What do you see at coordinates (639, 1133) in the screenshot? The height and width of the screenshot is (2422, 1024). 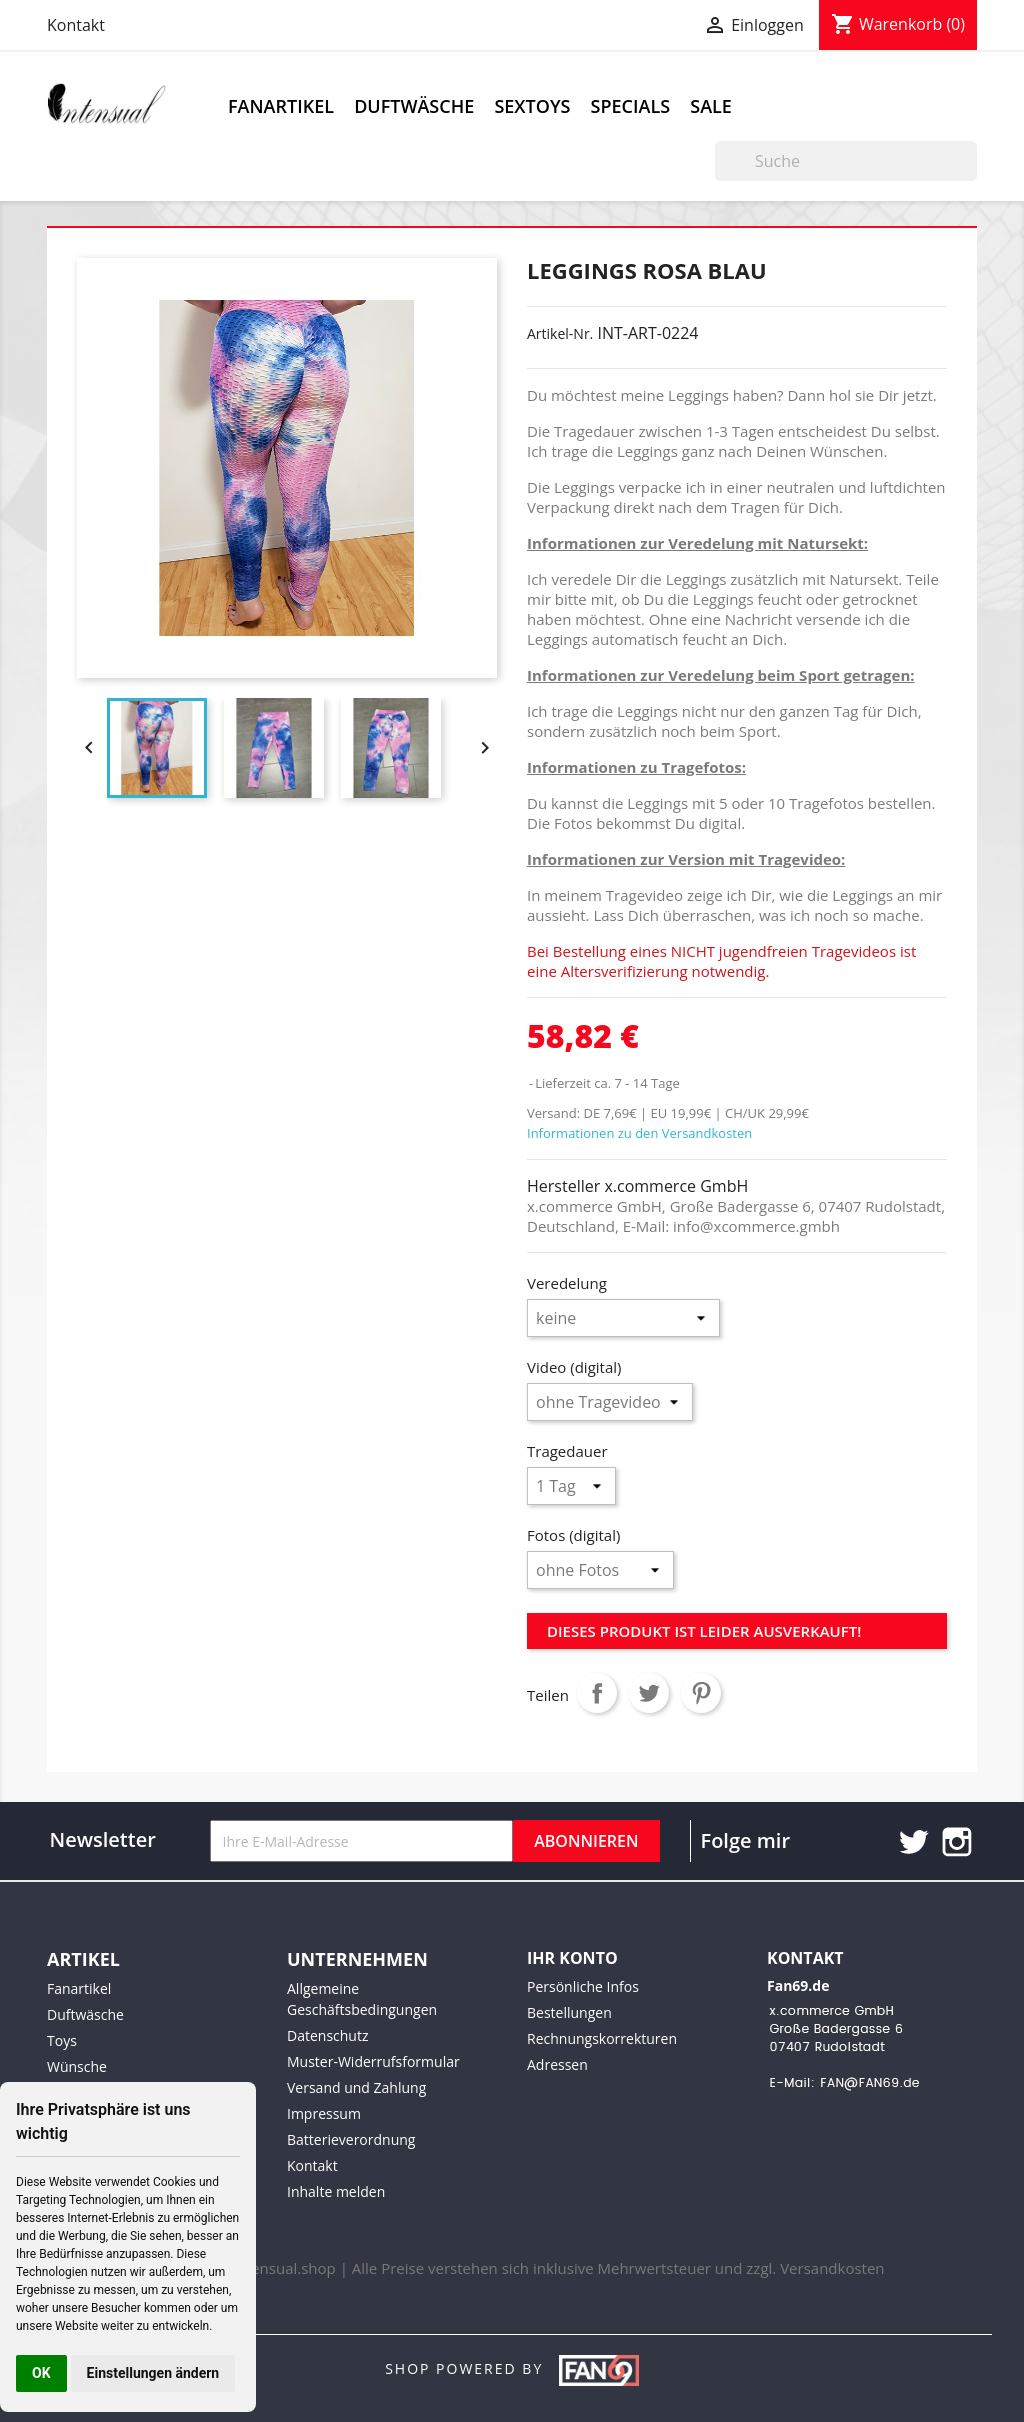 I see `Informationen zu den Versandkosten` at bounding box center [639, 1133].